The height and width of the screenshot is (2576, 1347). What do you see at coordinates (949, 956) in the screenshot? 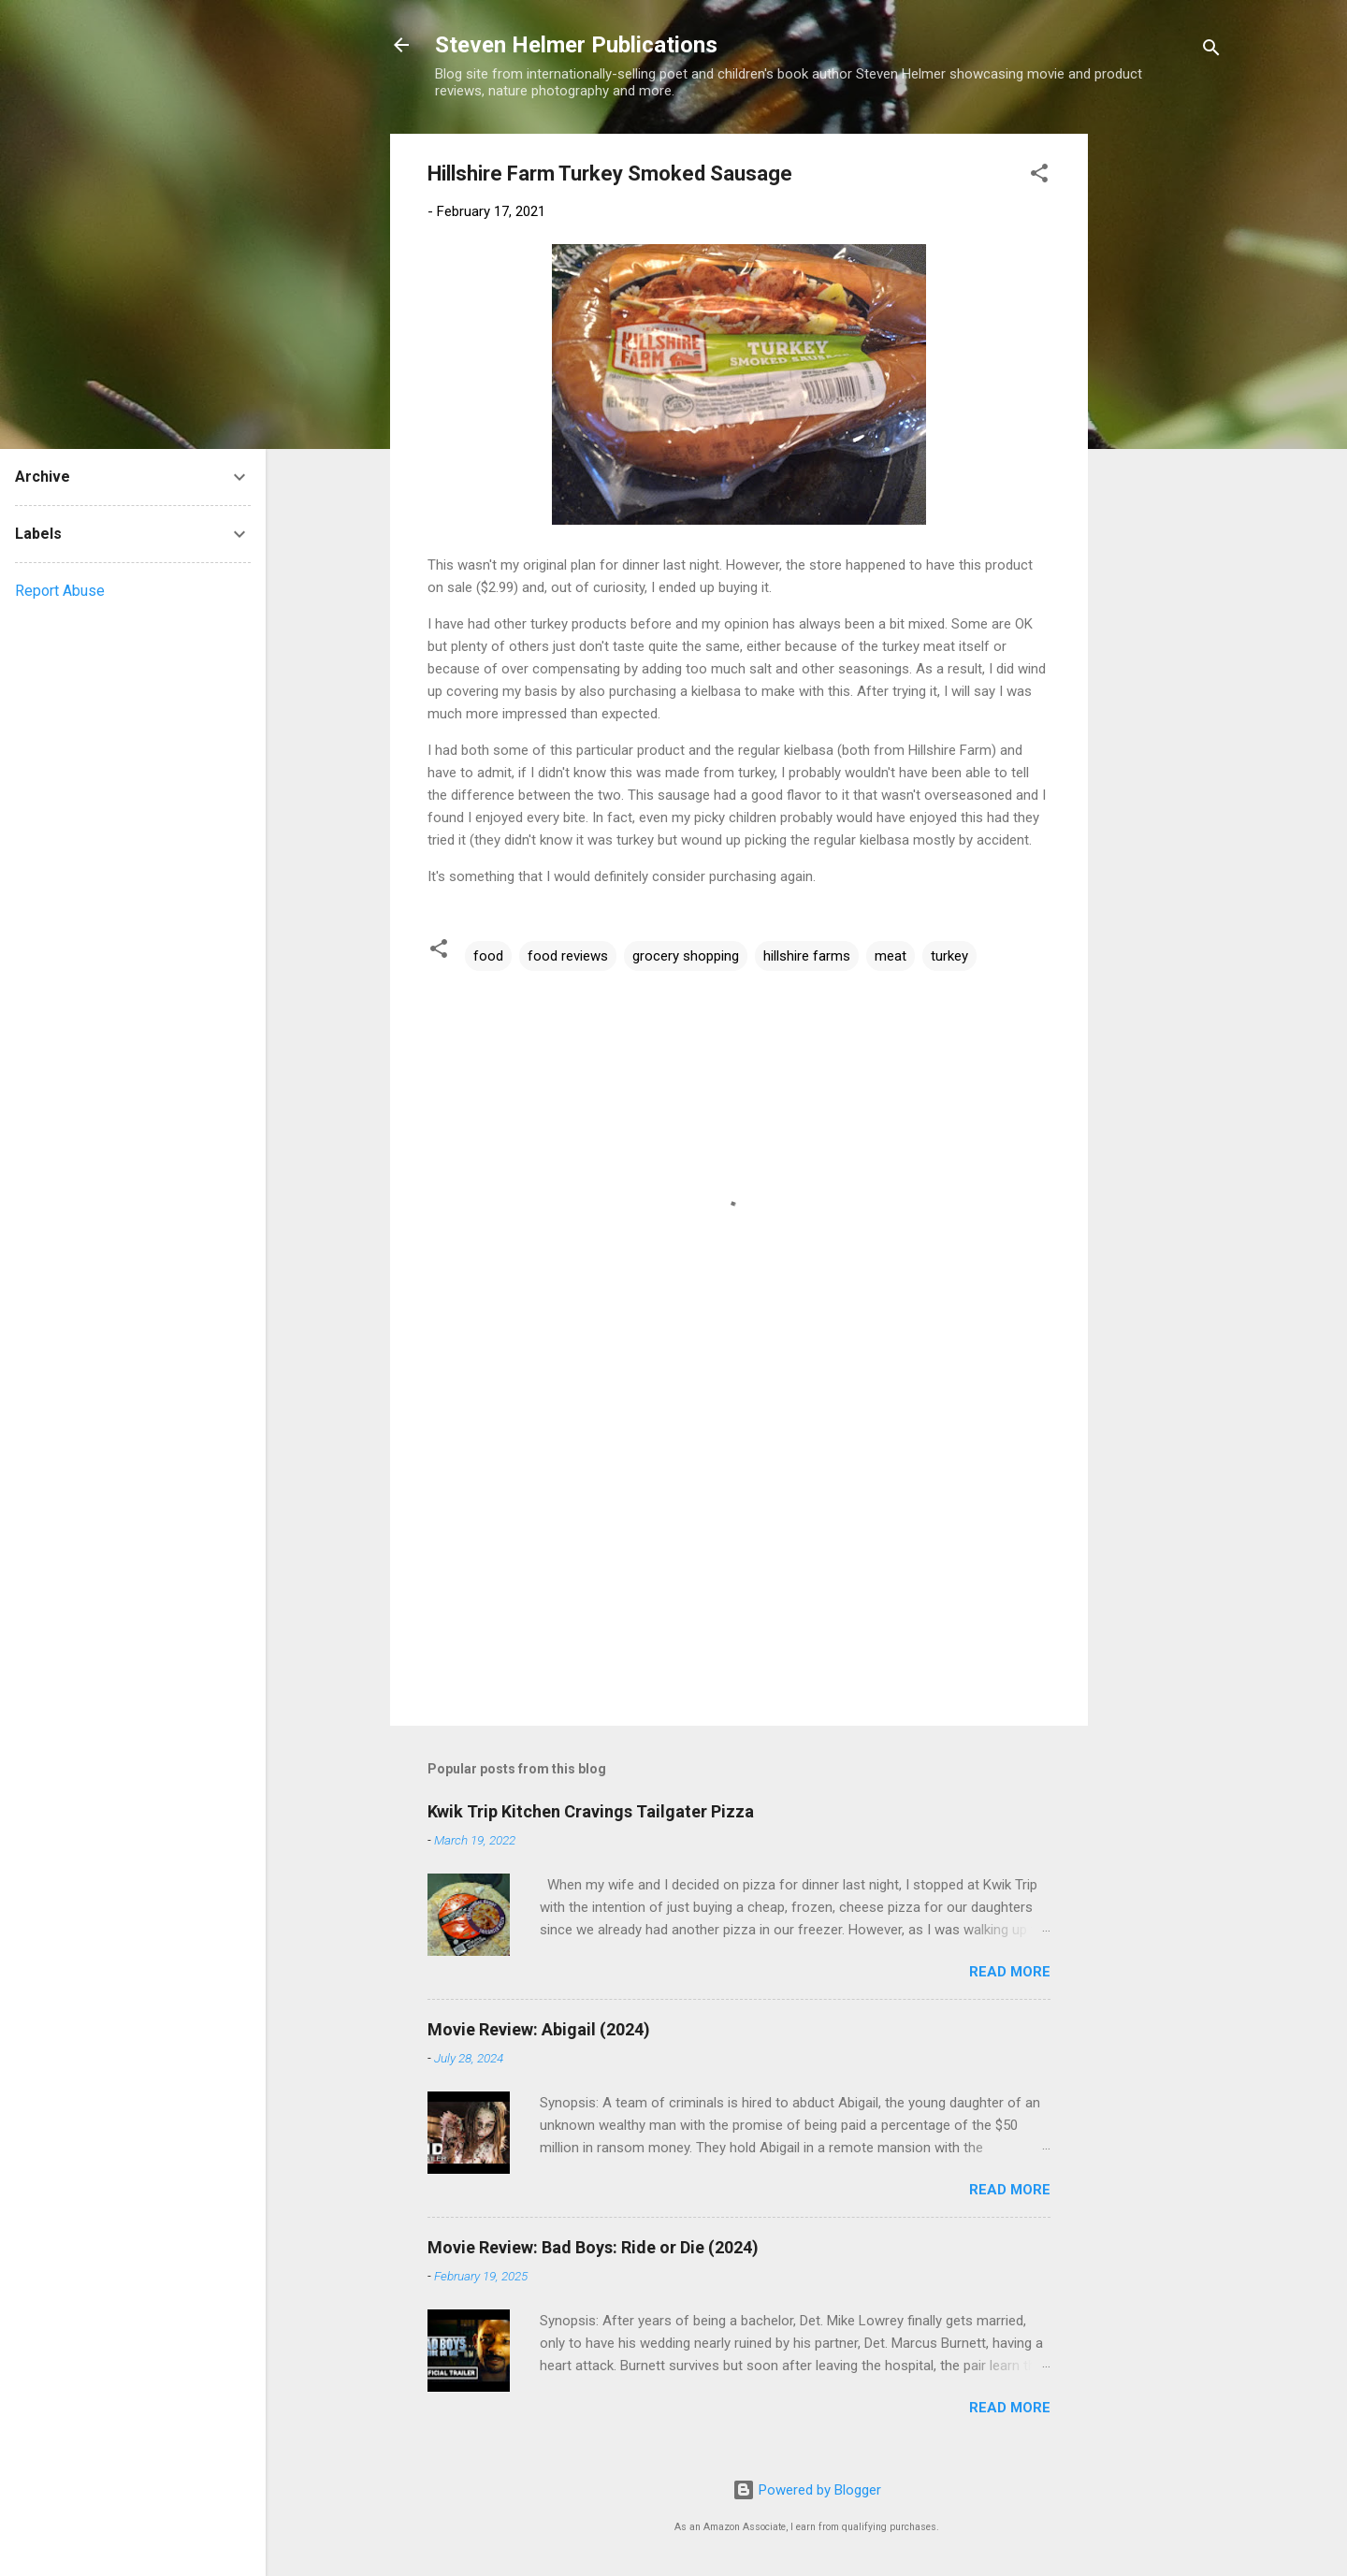
I see `turkey` at bounding box center [949, 956].